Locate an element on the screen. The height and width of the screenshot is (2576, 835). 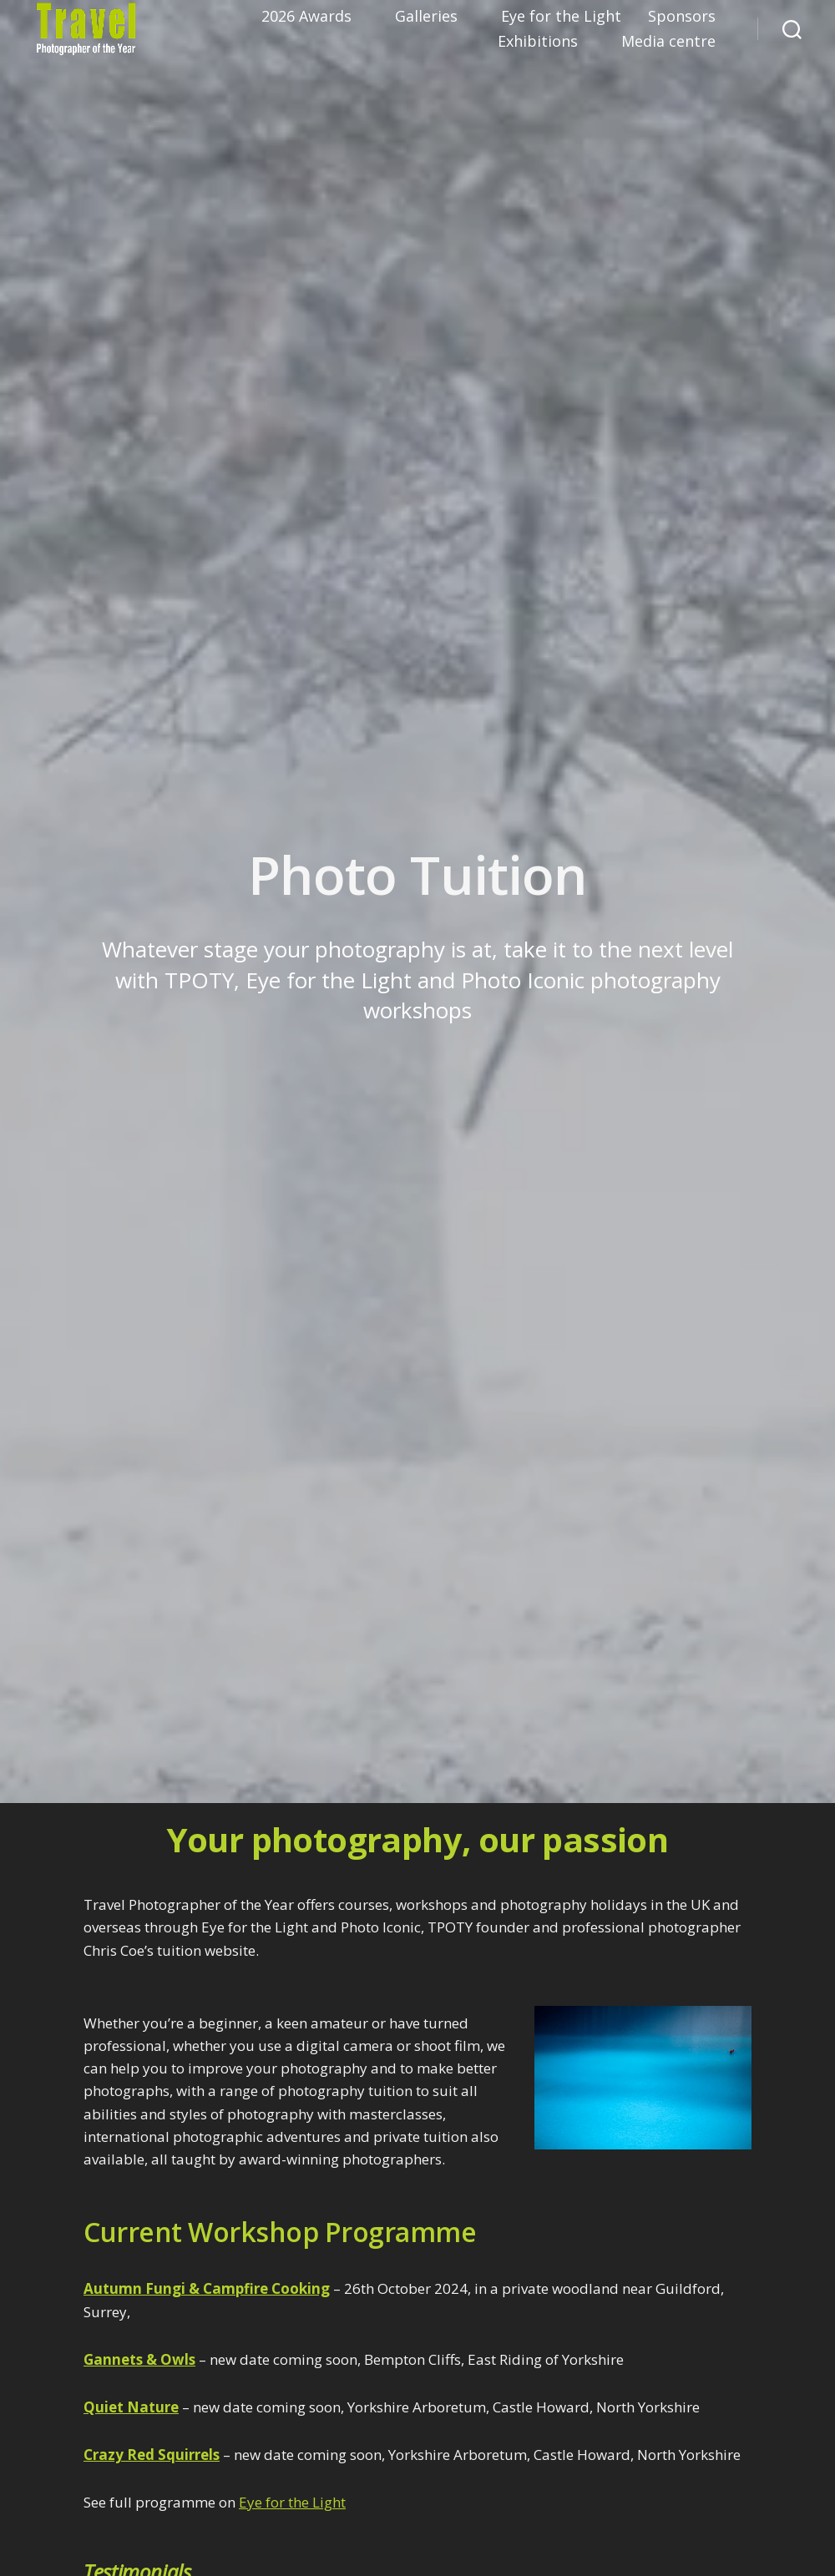
Exhibitions is located at coordinates (538, 42).